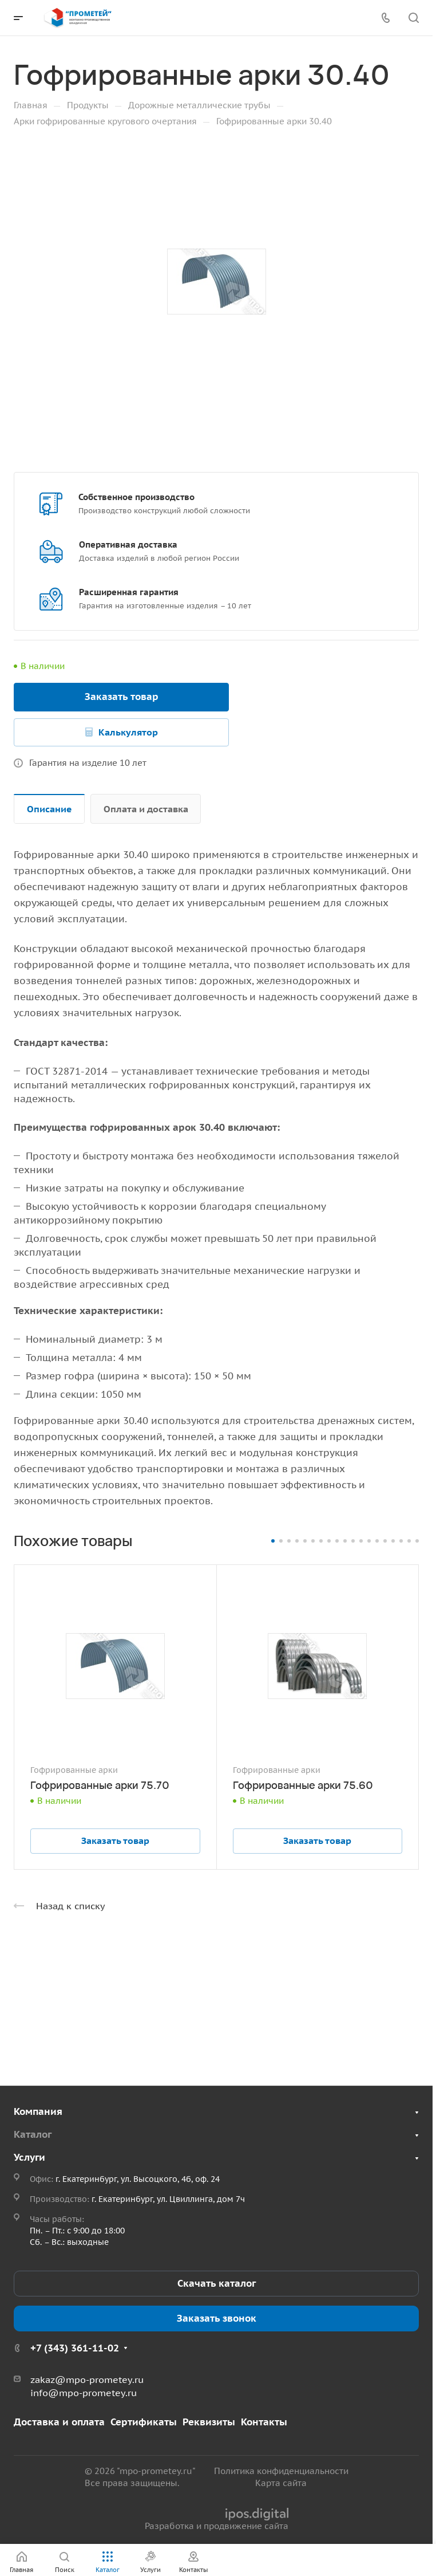 Image resolution: width=436 pixels, height=2576 pixels. Describe the element at coordinates (128, 732) in the screenshot. I see `Калькулятор` at that location.